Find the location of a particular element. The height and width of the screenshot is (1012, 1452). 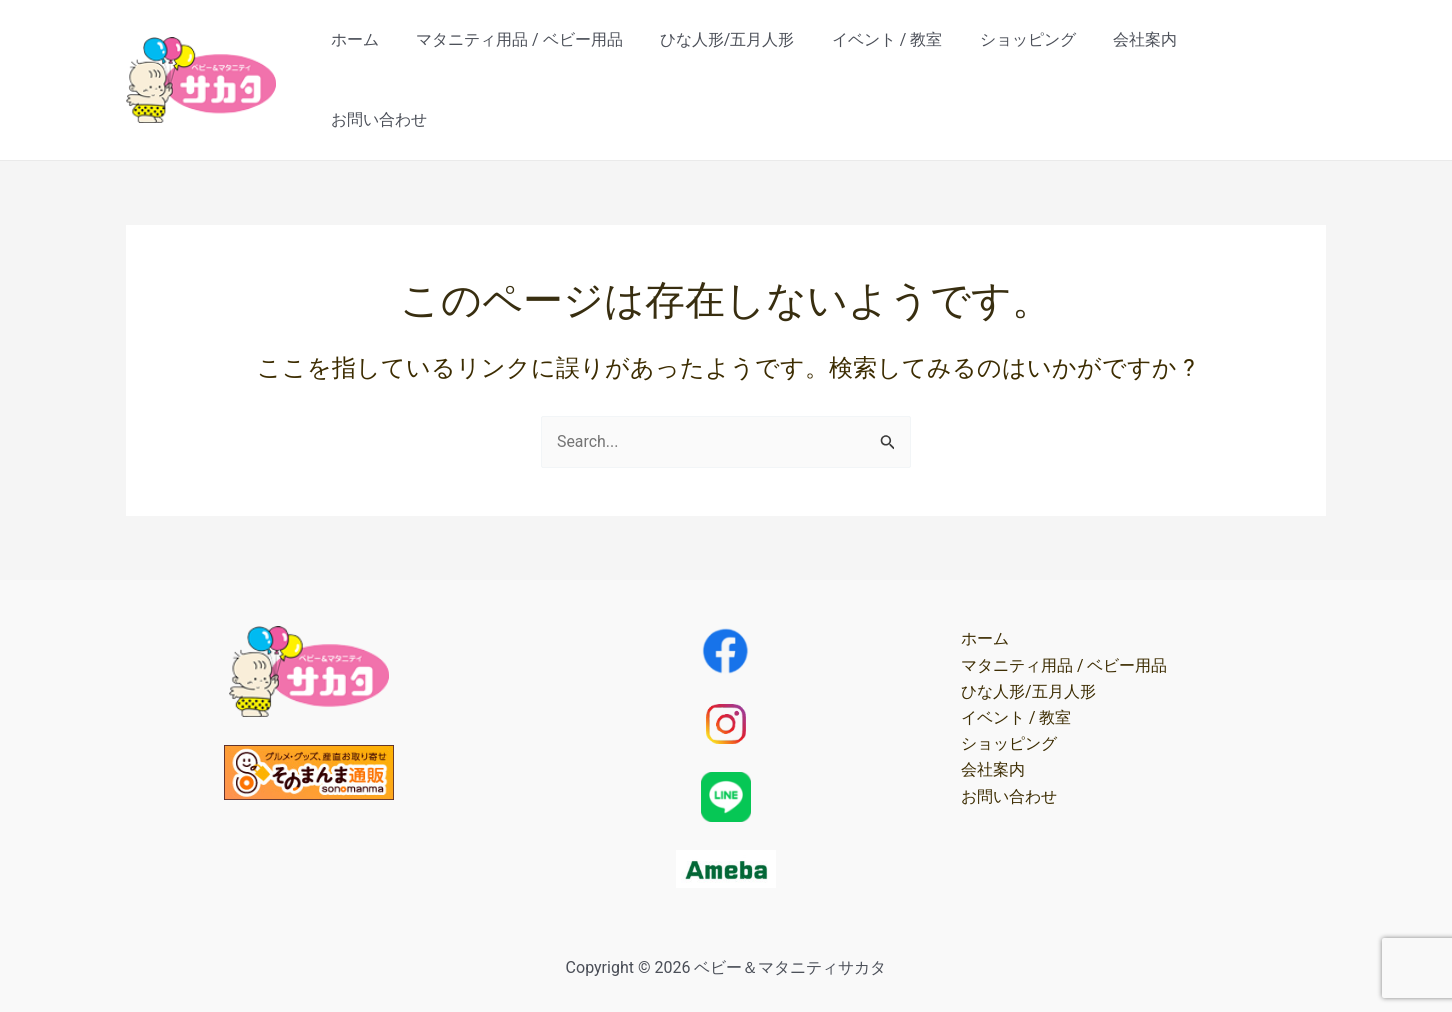

お問い合わせ is located at coordinates (1262, 58).